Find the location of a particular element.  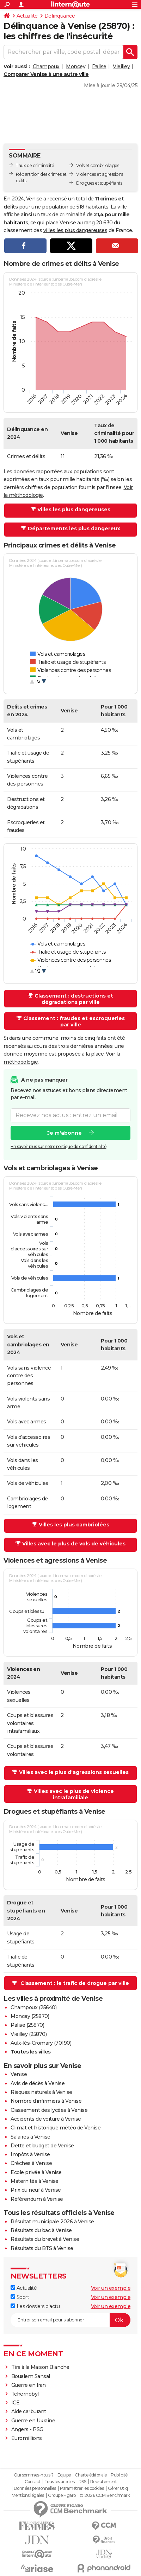

Résultats du brevet à Venise is located at coordinates (45, 2239).